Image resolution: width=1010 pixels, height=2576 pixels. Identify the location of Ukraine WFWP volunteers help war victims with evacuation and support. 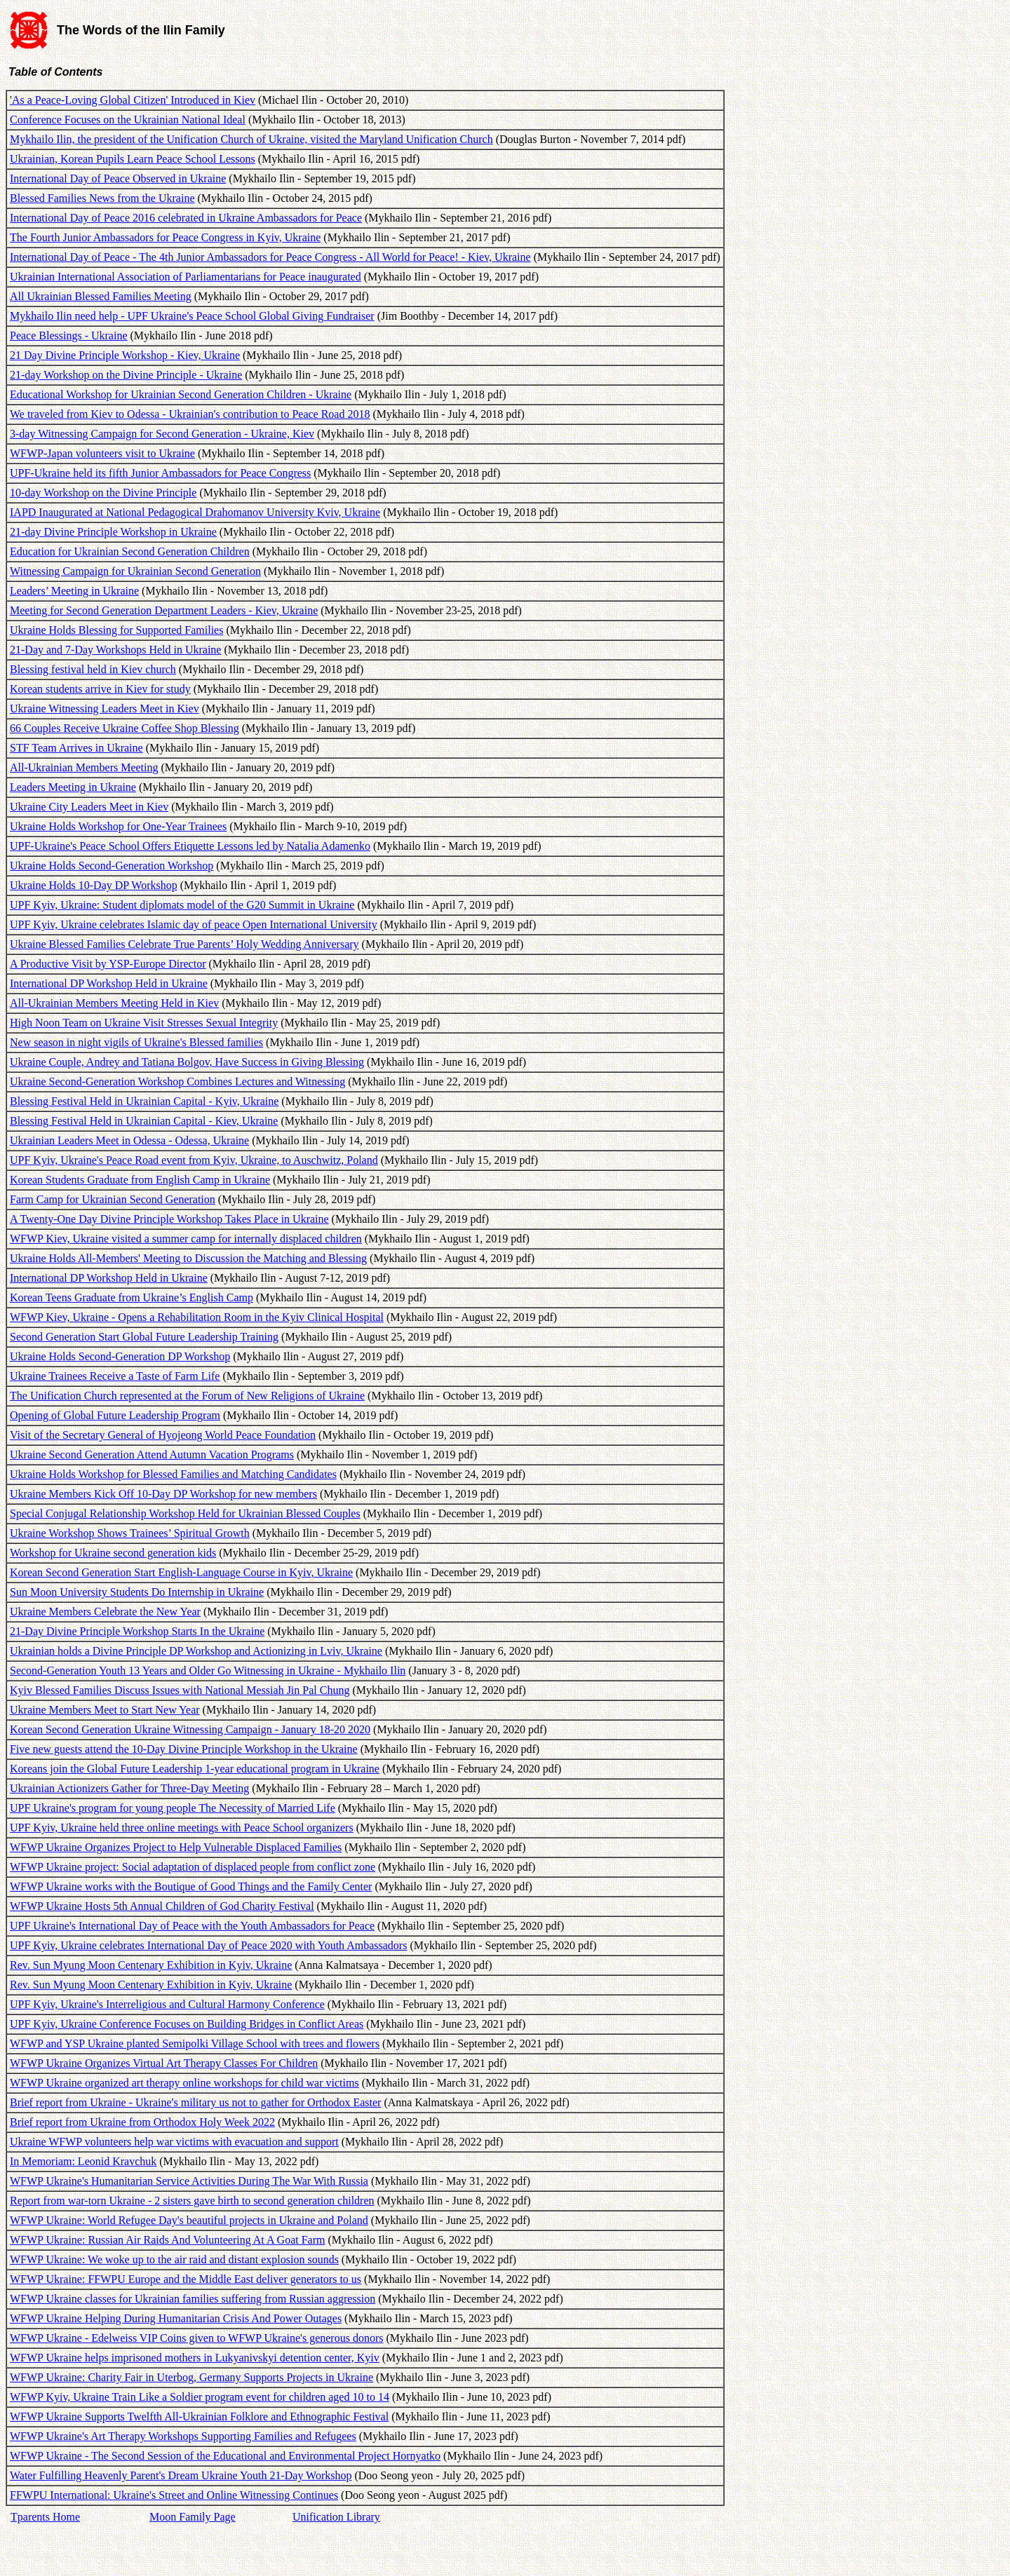
(174, 2142).